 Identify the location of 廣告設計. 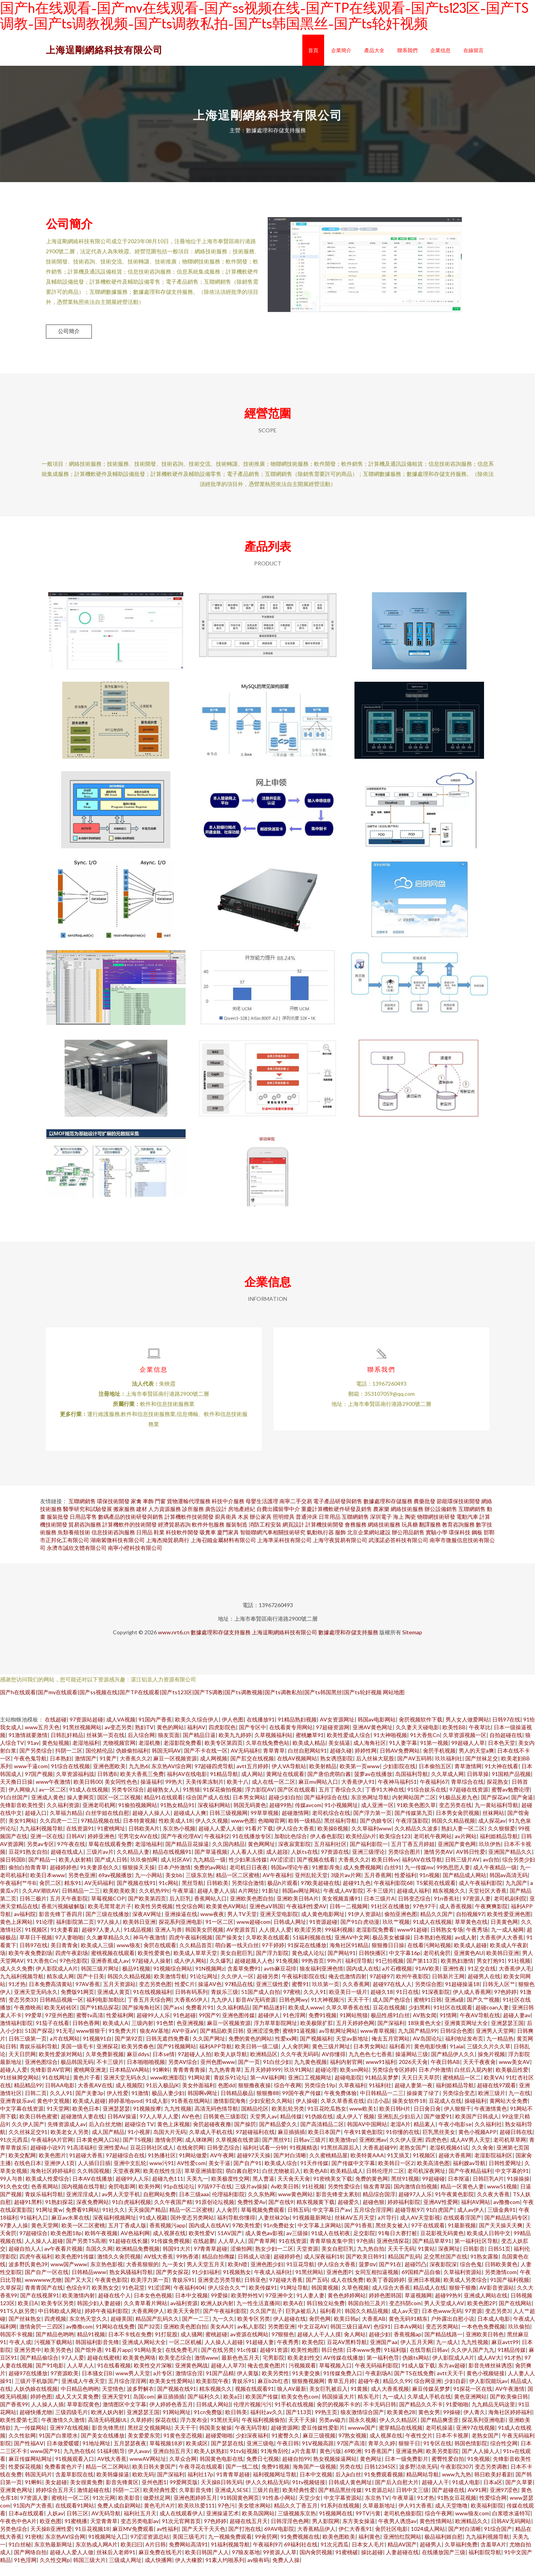
(216, 1521).